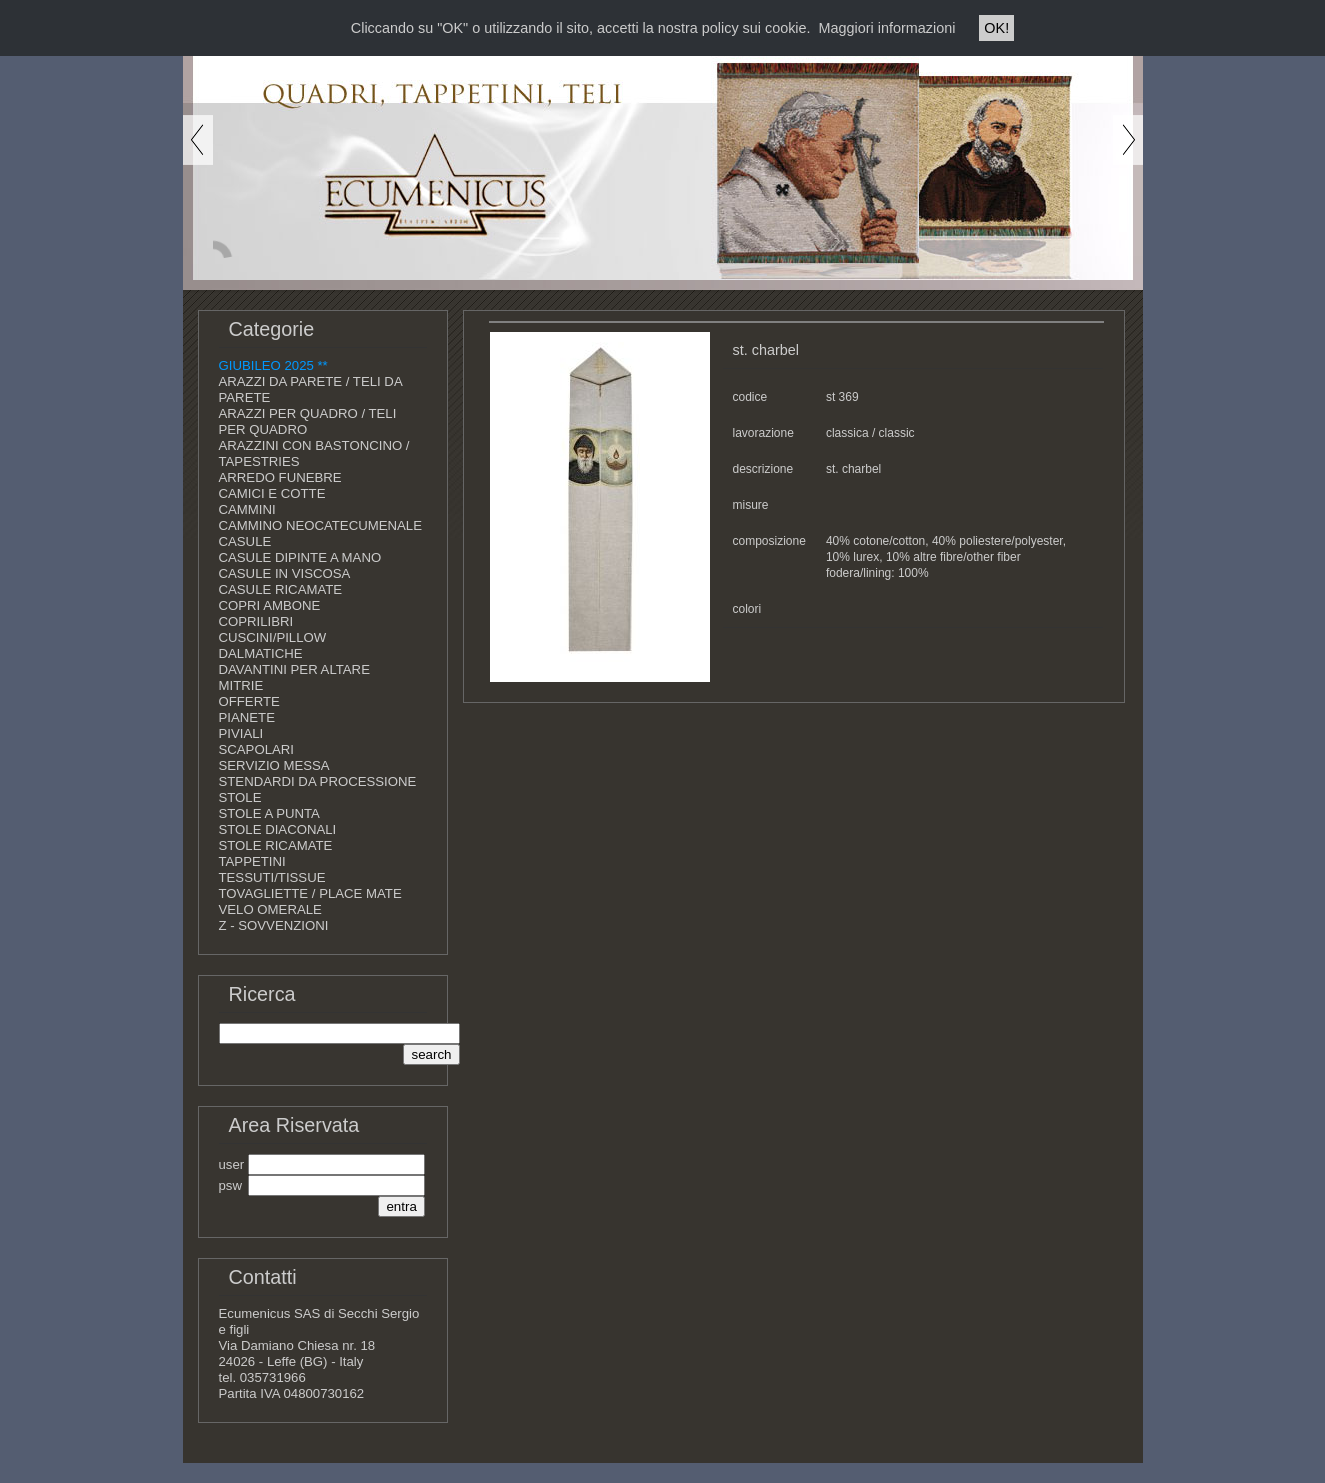 Image resolution: width=1325 pixels, height=1483 pixels. Describe the element at coordinates (887, 28) in the screenshot. I see `Maggiori informazioni` at that location.